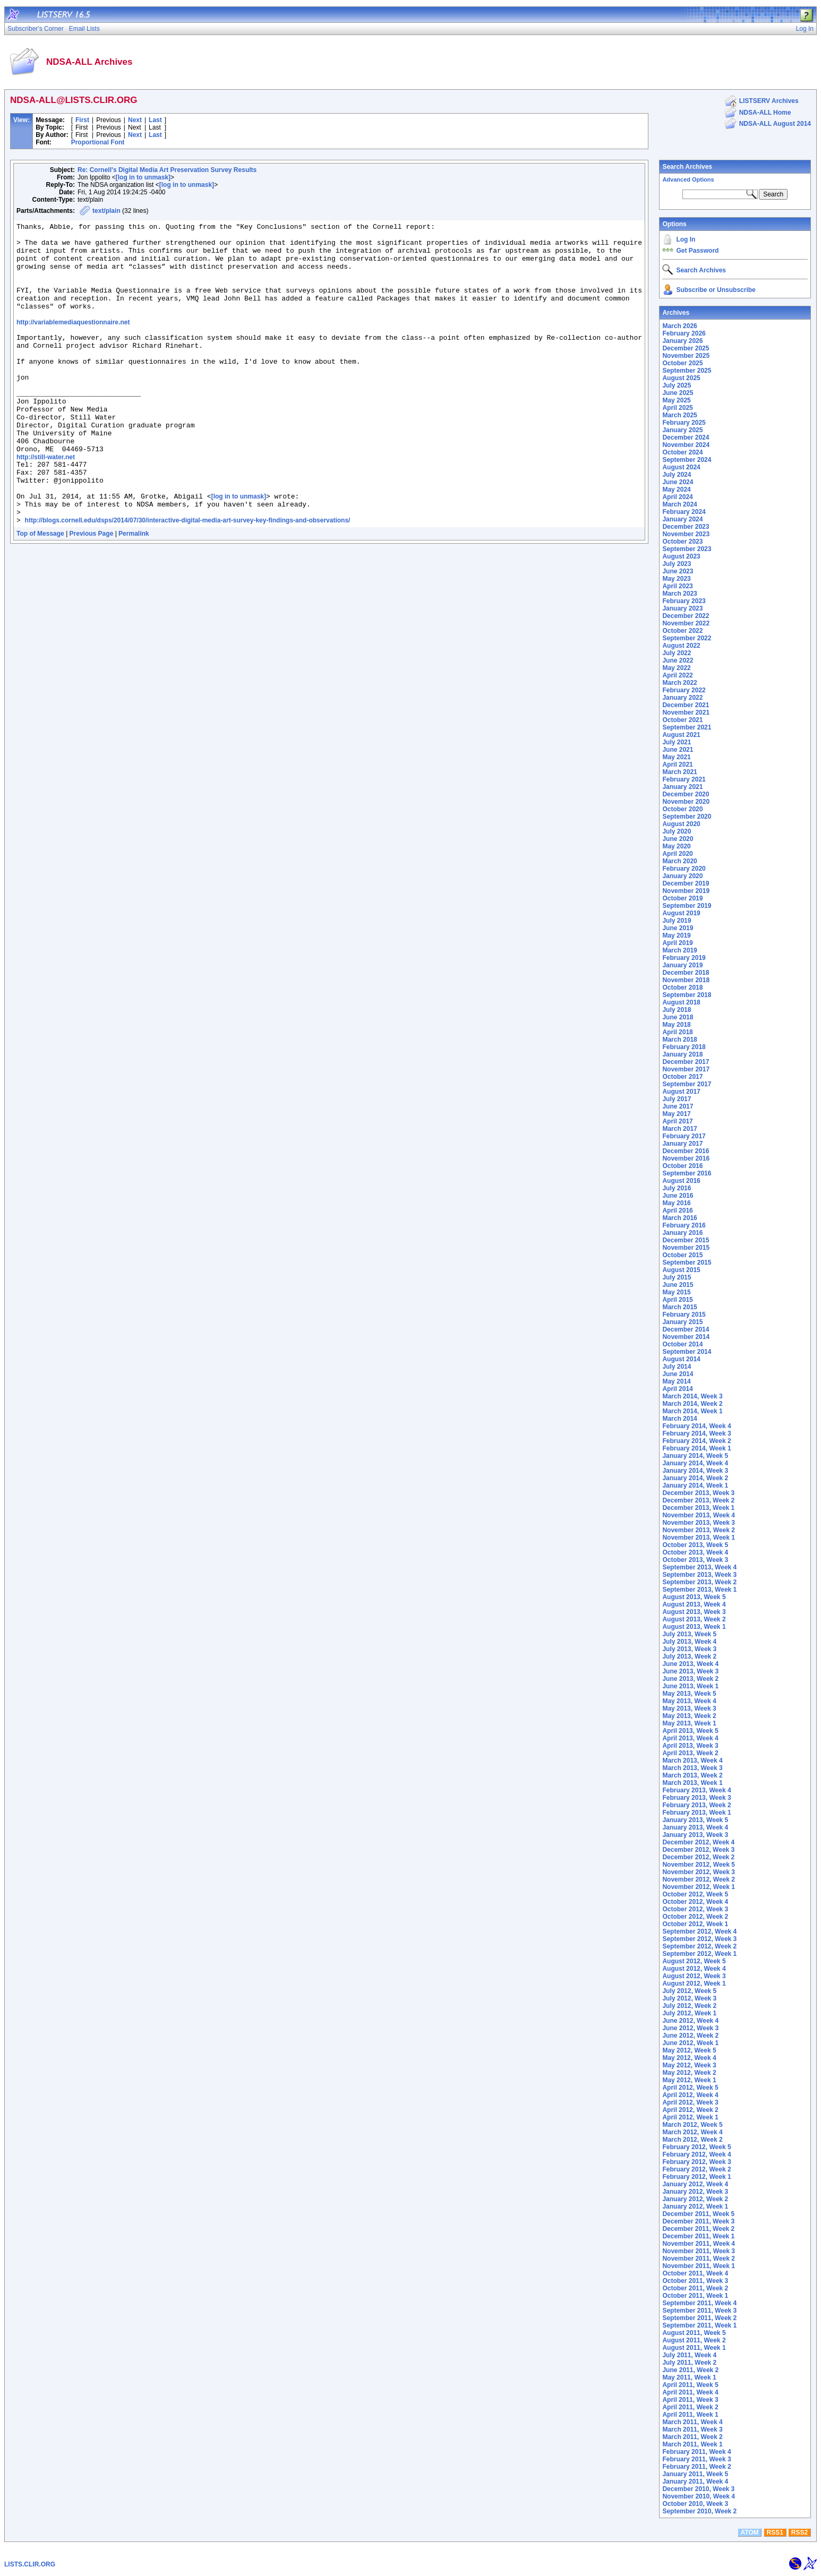  I want to click on May 2012, Week 3, so click(689, 2065).